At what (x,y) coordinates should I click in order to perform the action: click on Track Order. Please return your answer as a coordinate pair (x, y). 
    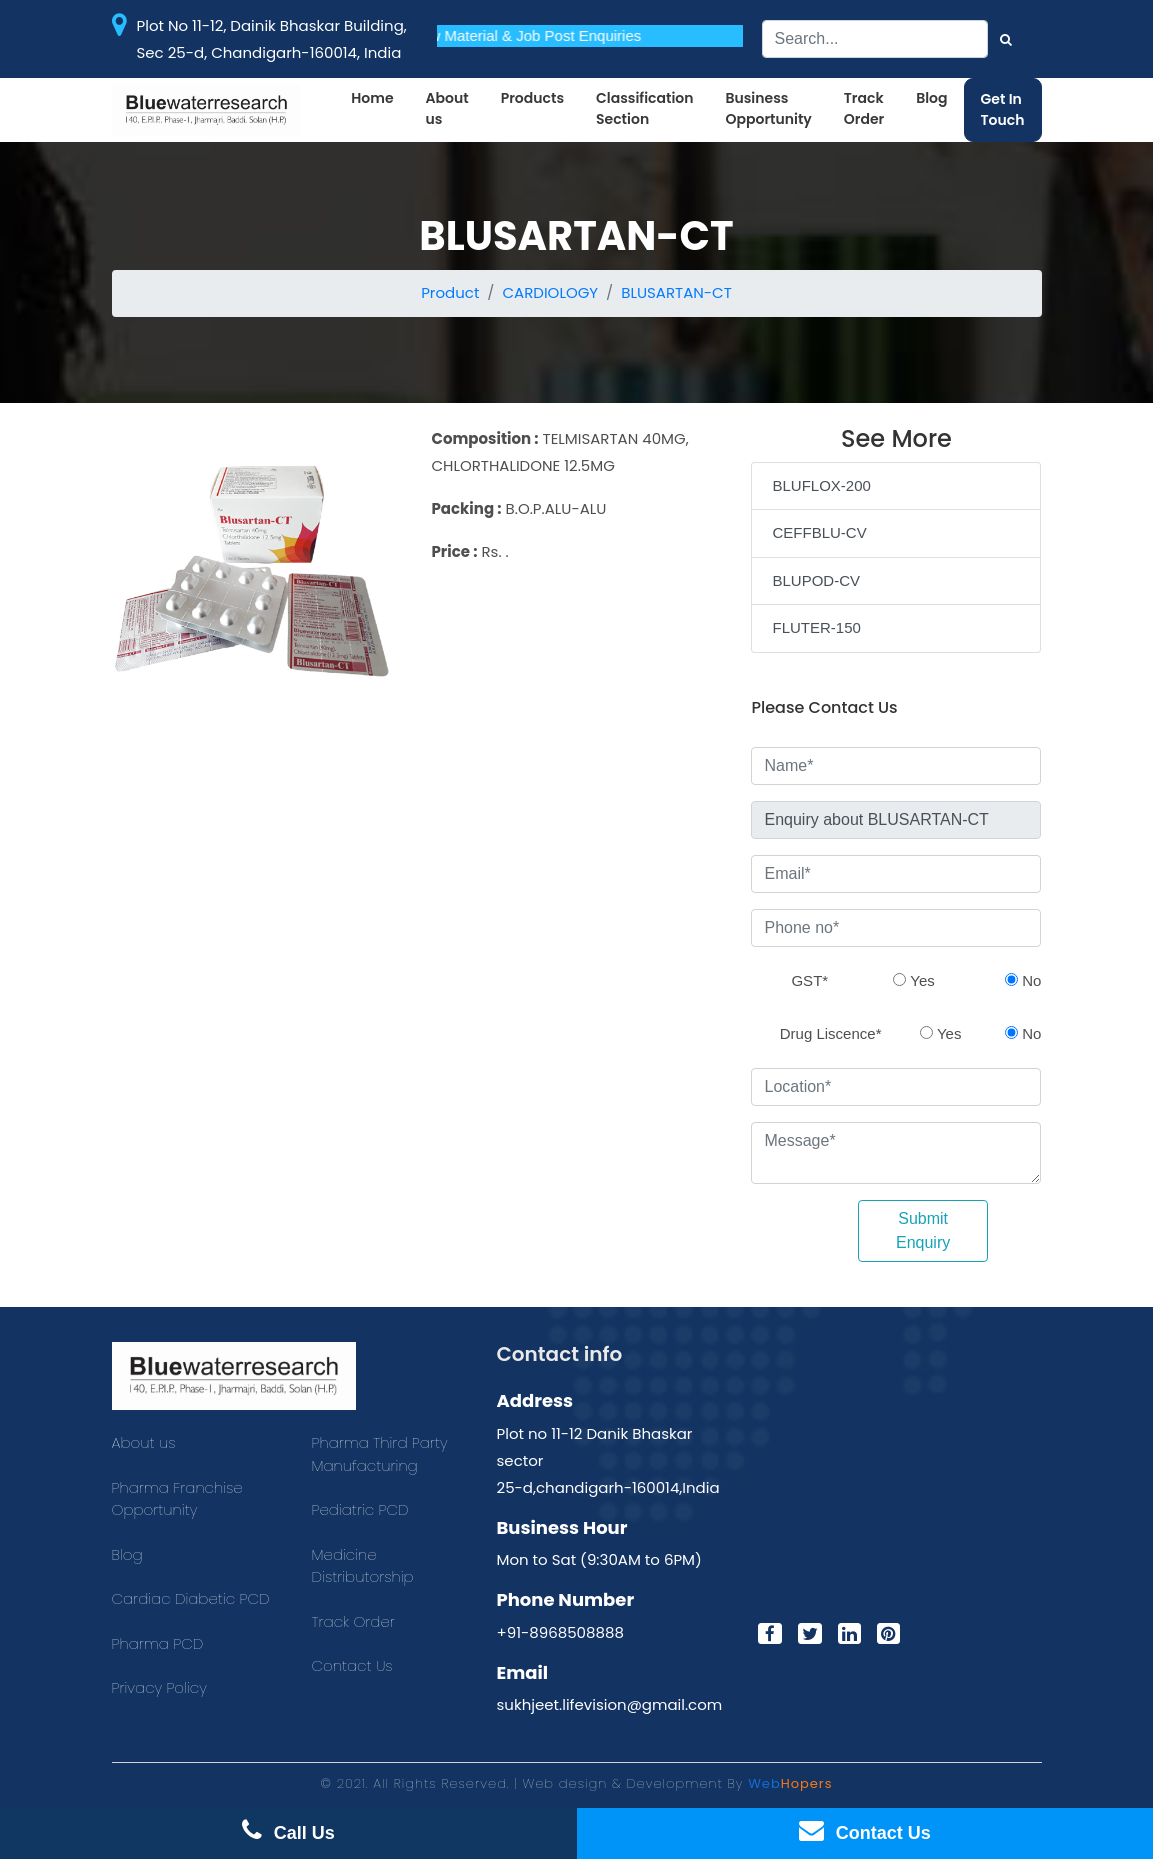
    Looking at the image, I should click on (864, 108).